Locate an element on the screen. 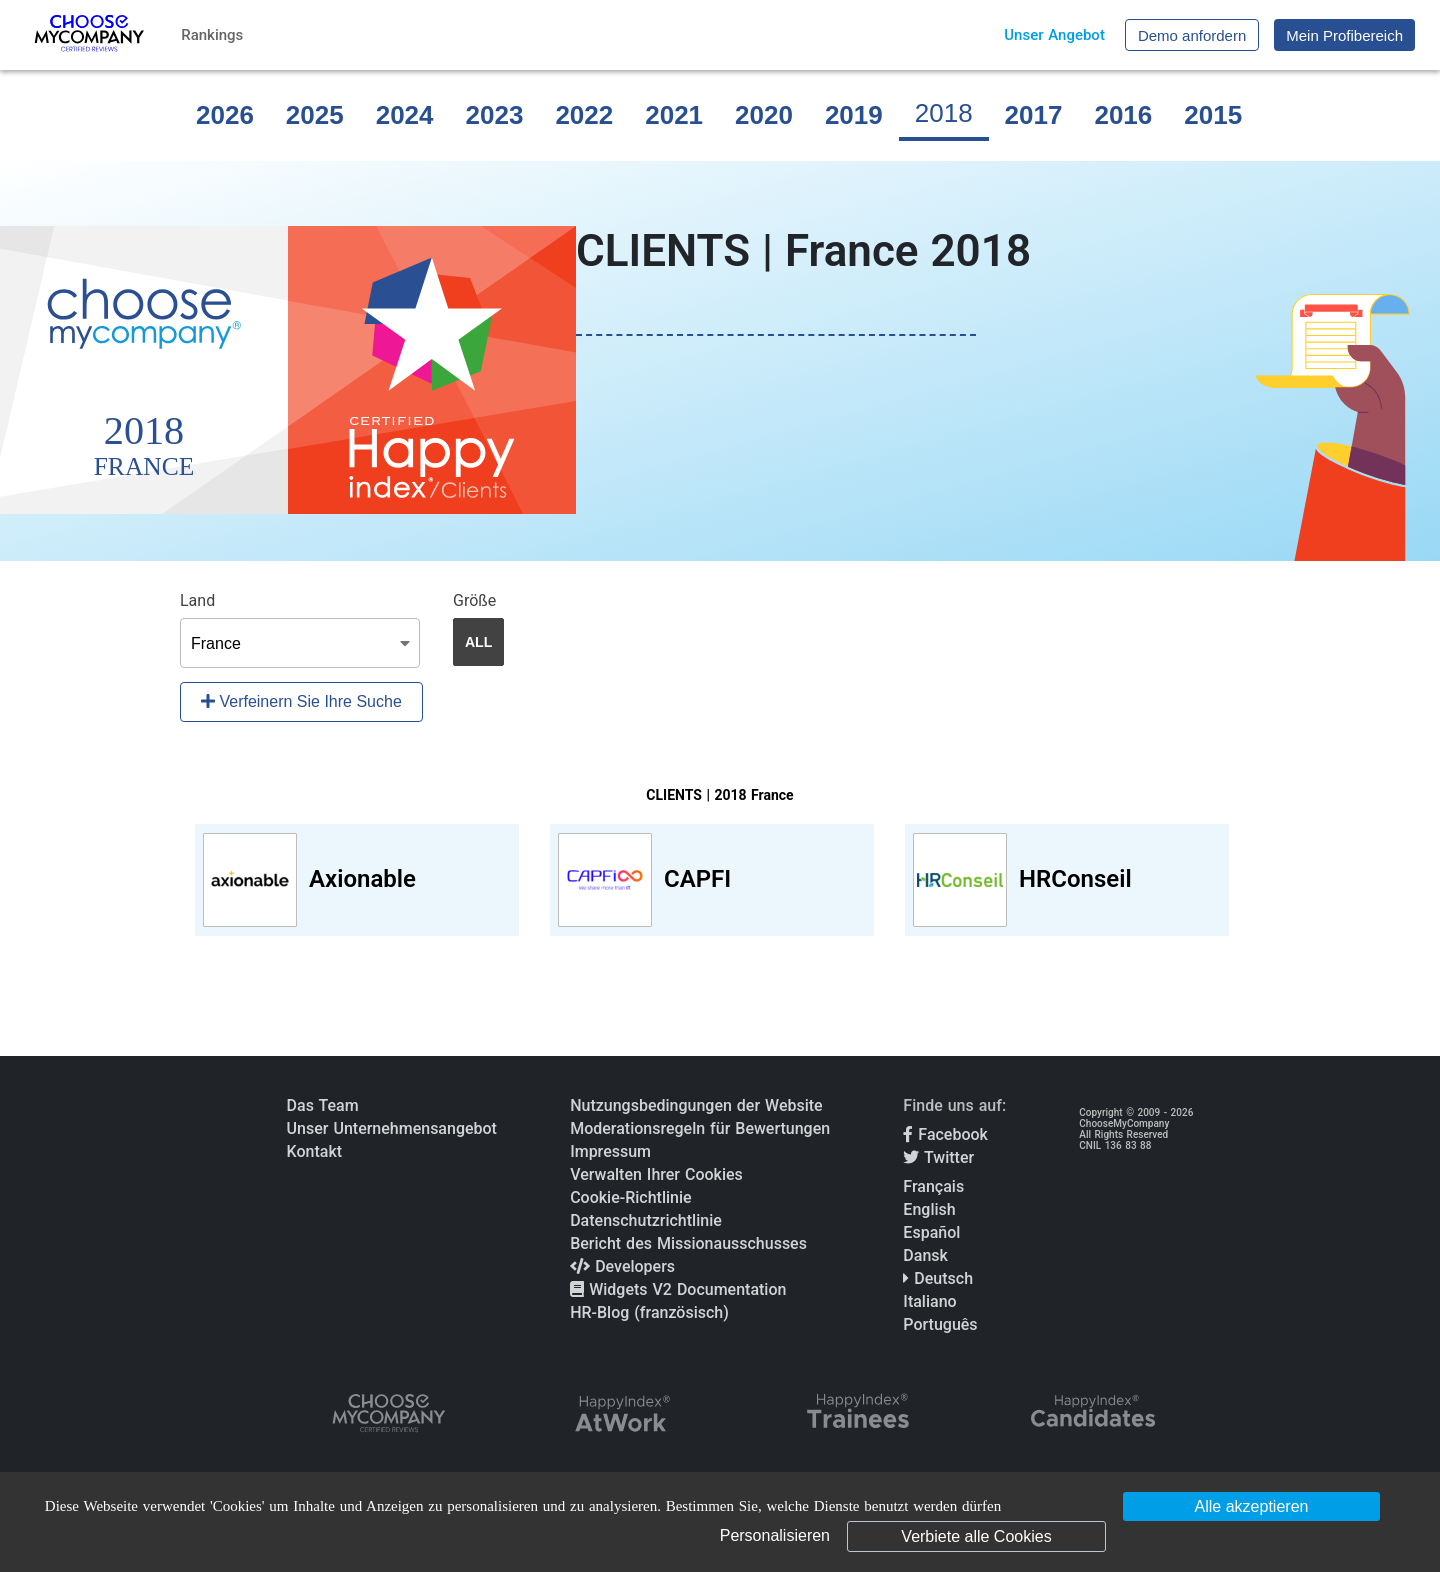 The height and width of the screenshot is (1572, 1440). Impressum is located at coordinates (610, 1151).